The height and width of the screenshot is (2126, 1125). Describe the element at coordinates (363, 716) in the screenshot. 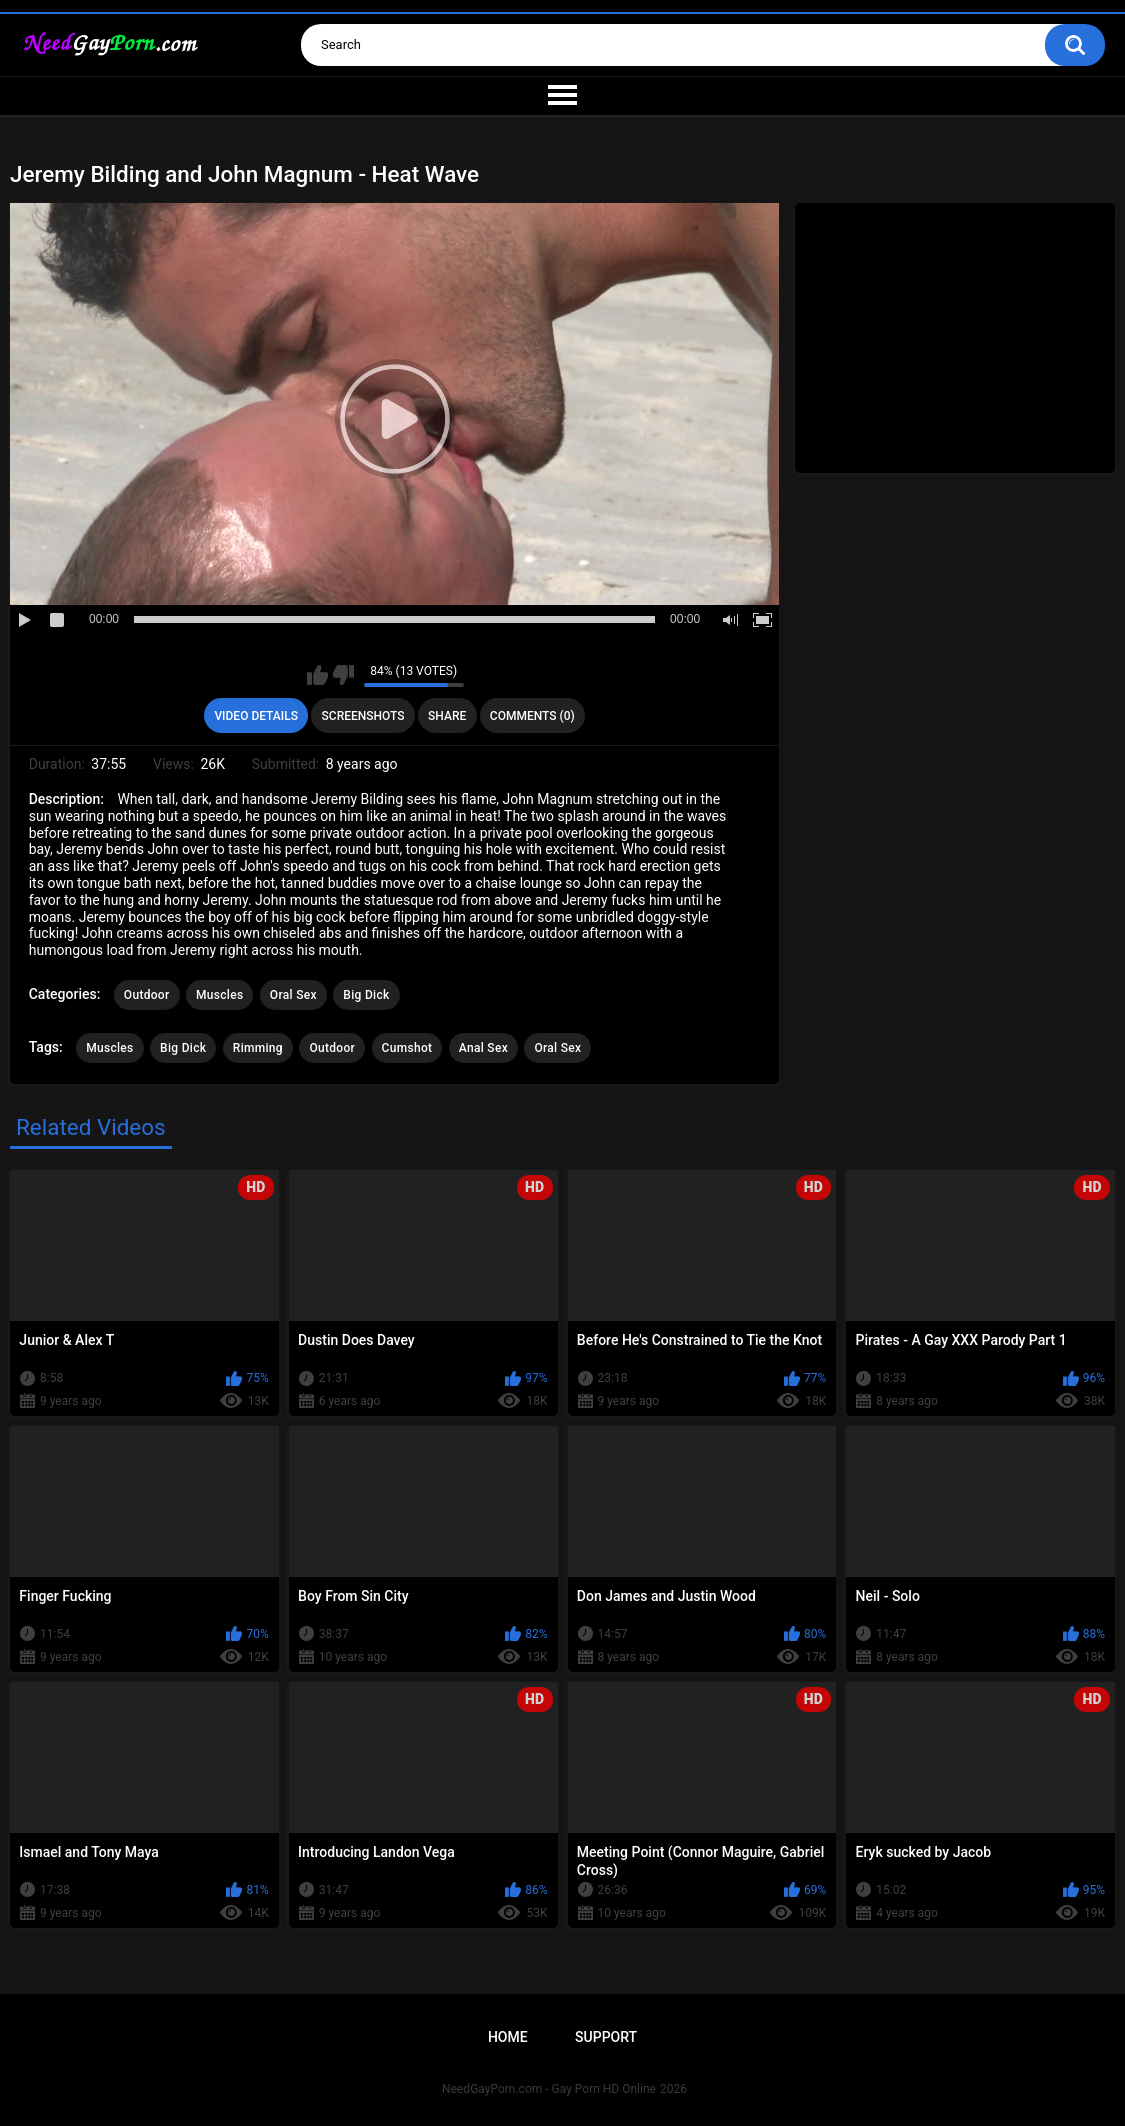

I see `Screenshots` at that location.